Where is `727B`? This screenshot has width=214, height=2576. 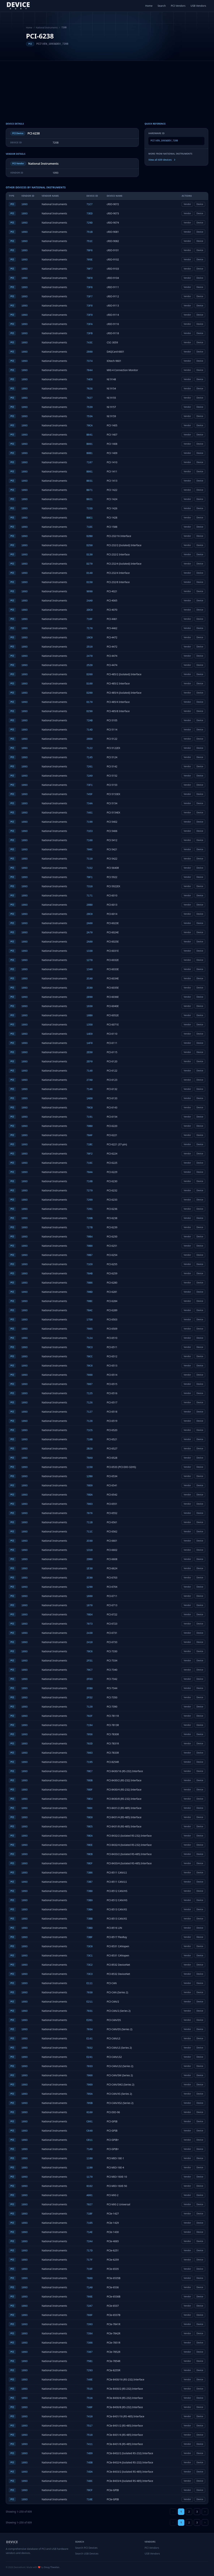
727B is located at coordinates (89, 1227).